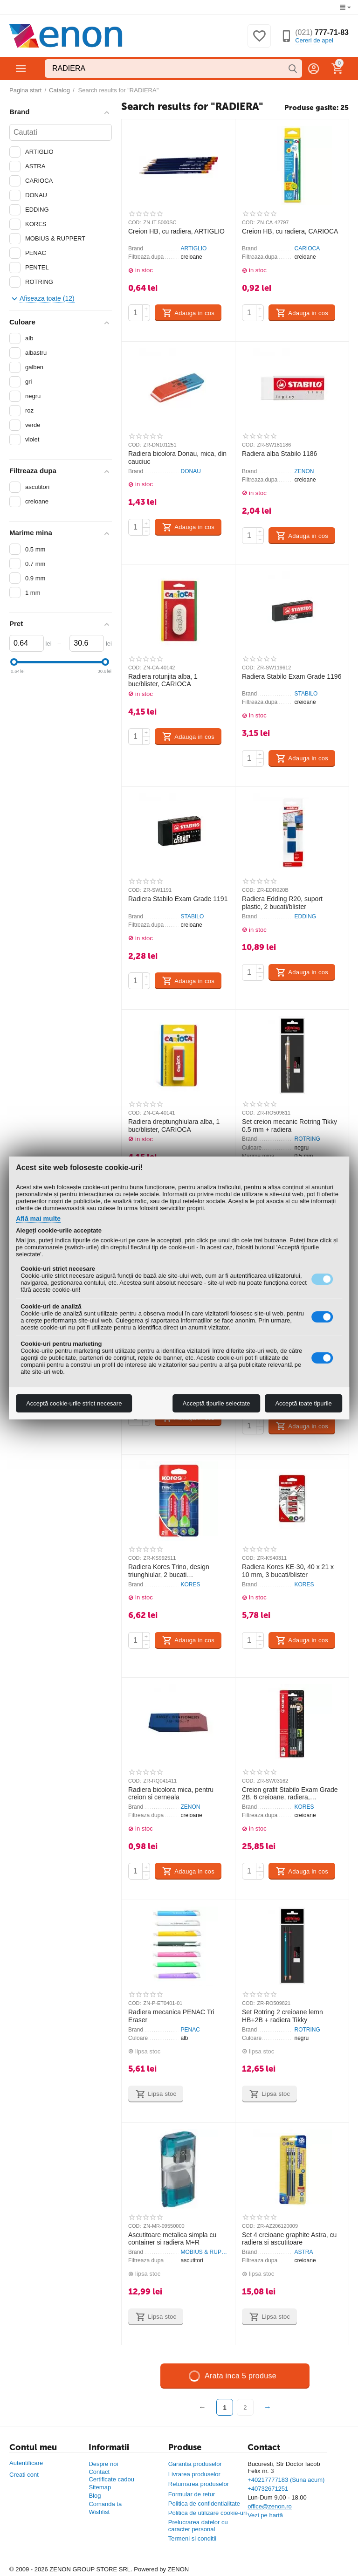 The width and height of the screenshot is (358, 2576). I want to click on Află mai multe, so click(38, 1218).